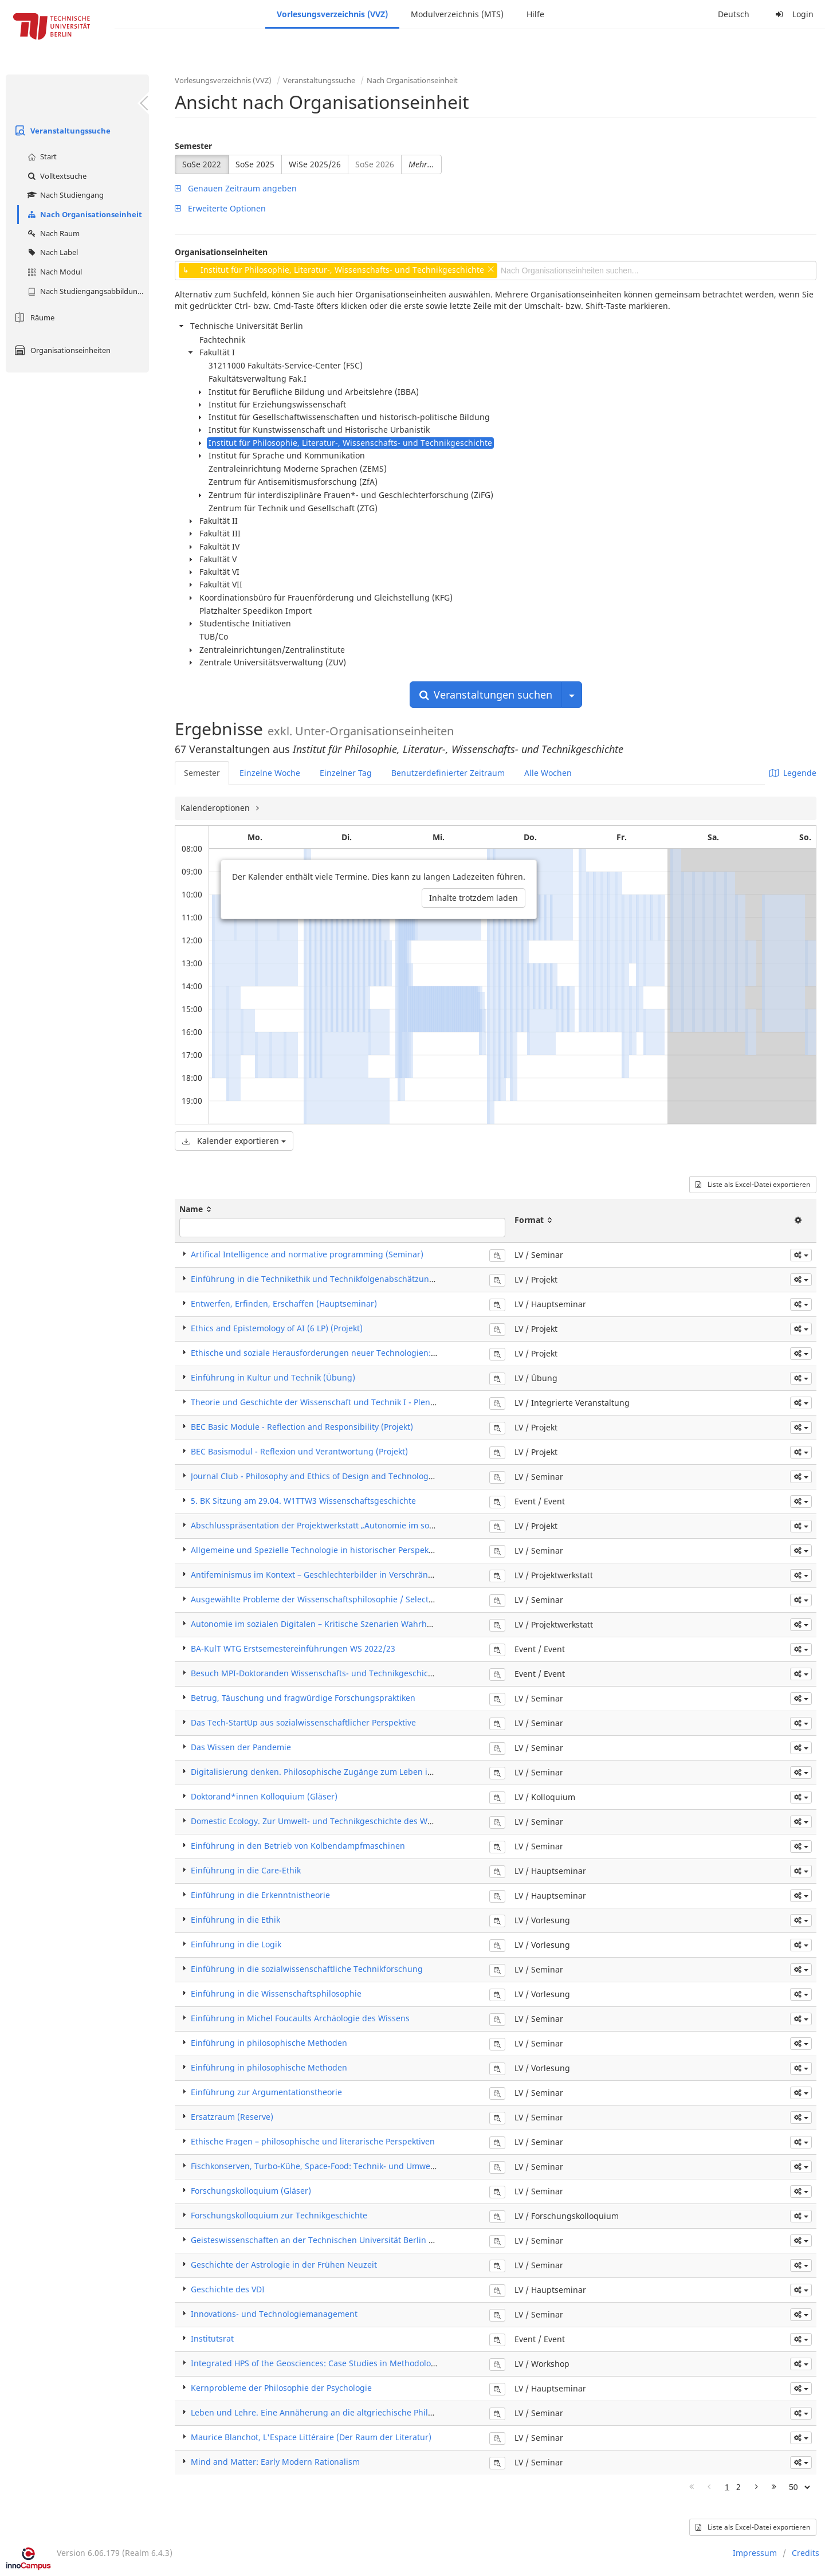 This screenshot has height=2576, width=825. Describe the element at coordinates (727, 2486) in the screenshot. I see `1 [Page 1]` at that location.